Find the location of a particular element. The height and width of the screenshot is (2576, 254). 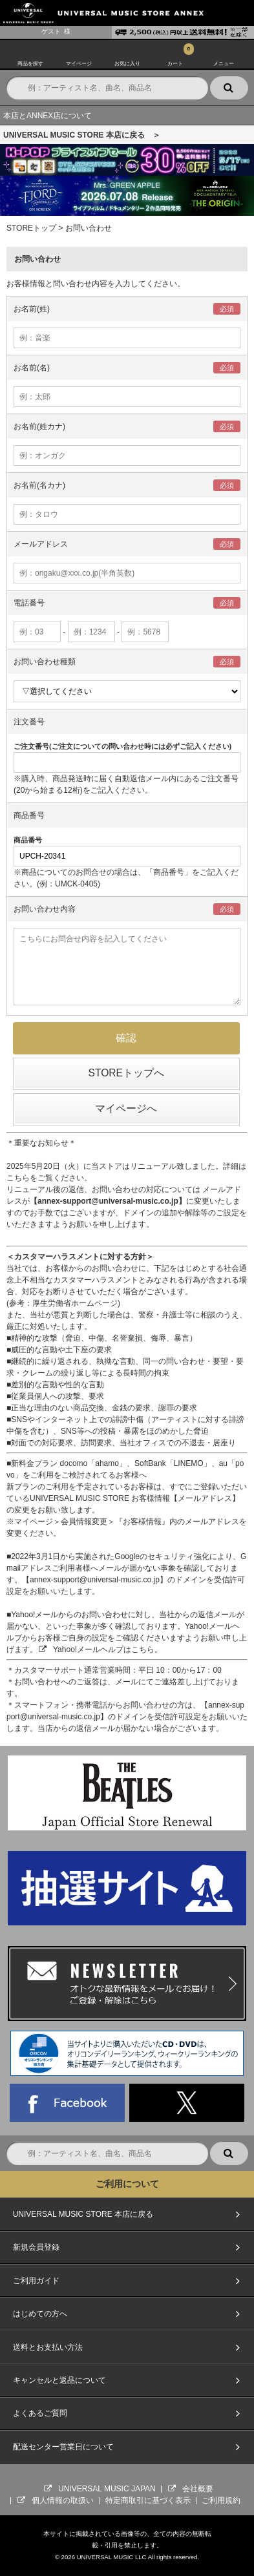

マイページ is located at coordinates (79, 62).